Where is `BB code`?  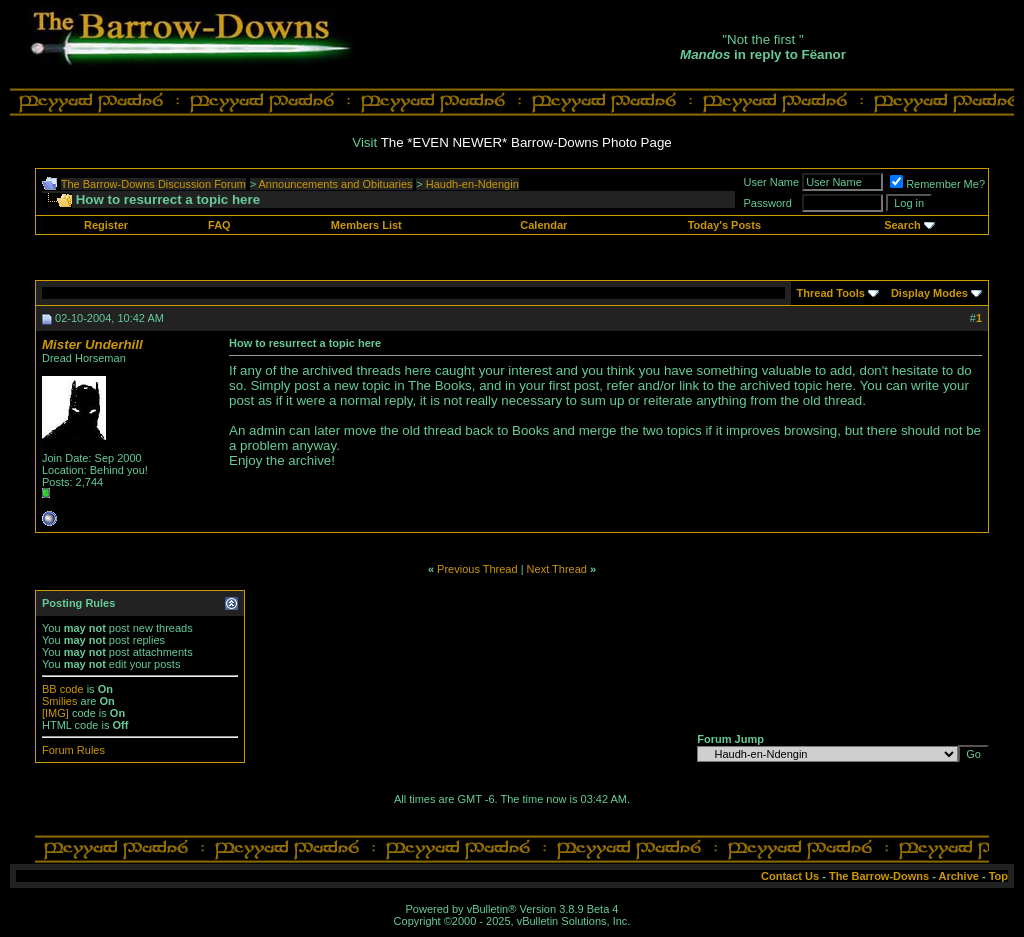
BB code is located at coordinates (63, 689).